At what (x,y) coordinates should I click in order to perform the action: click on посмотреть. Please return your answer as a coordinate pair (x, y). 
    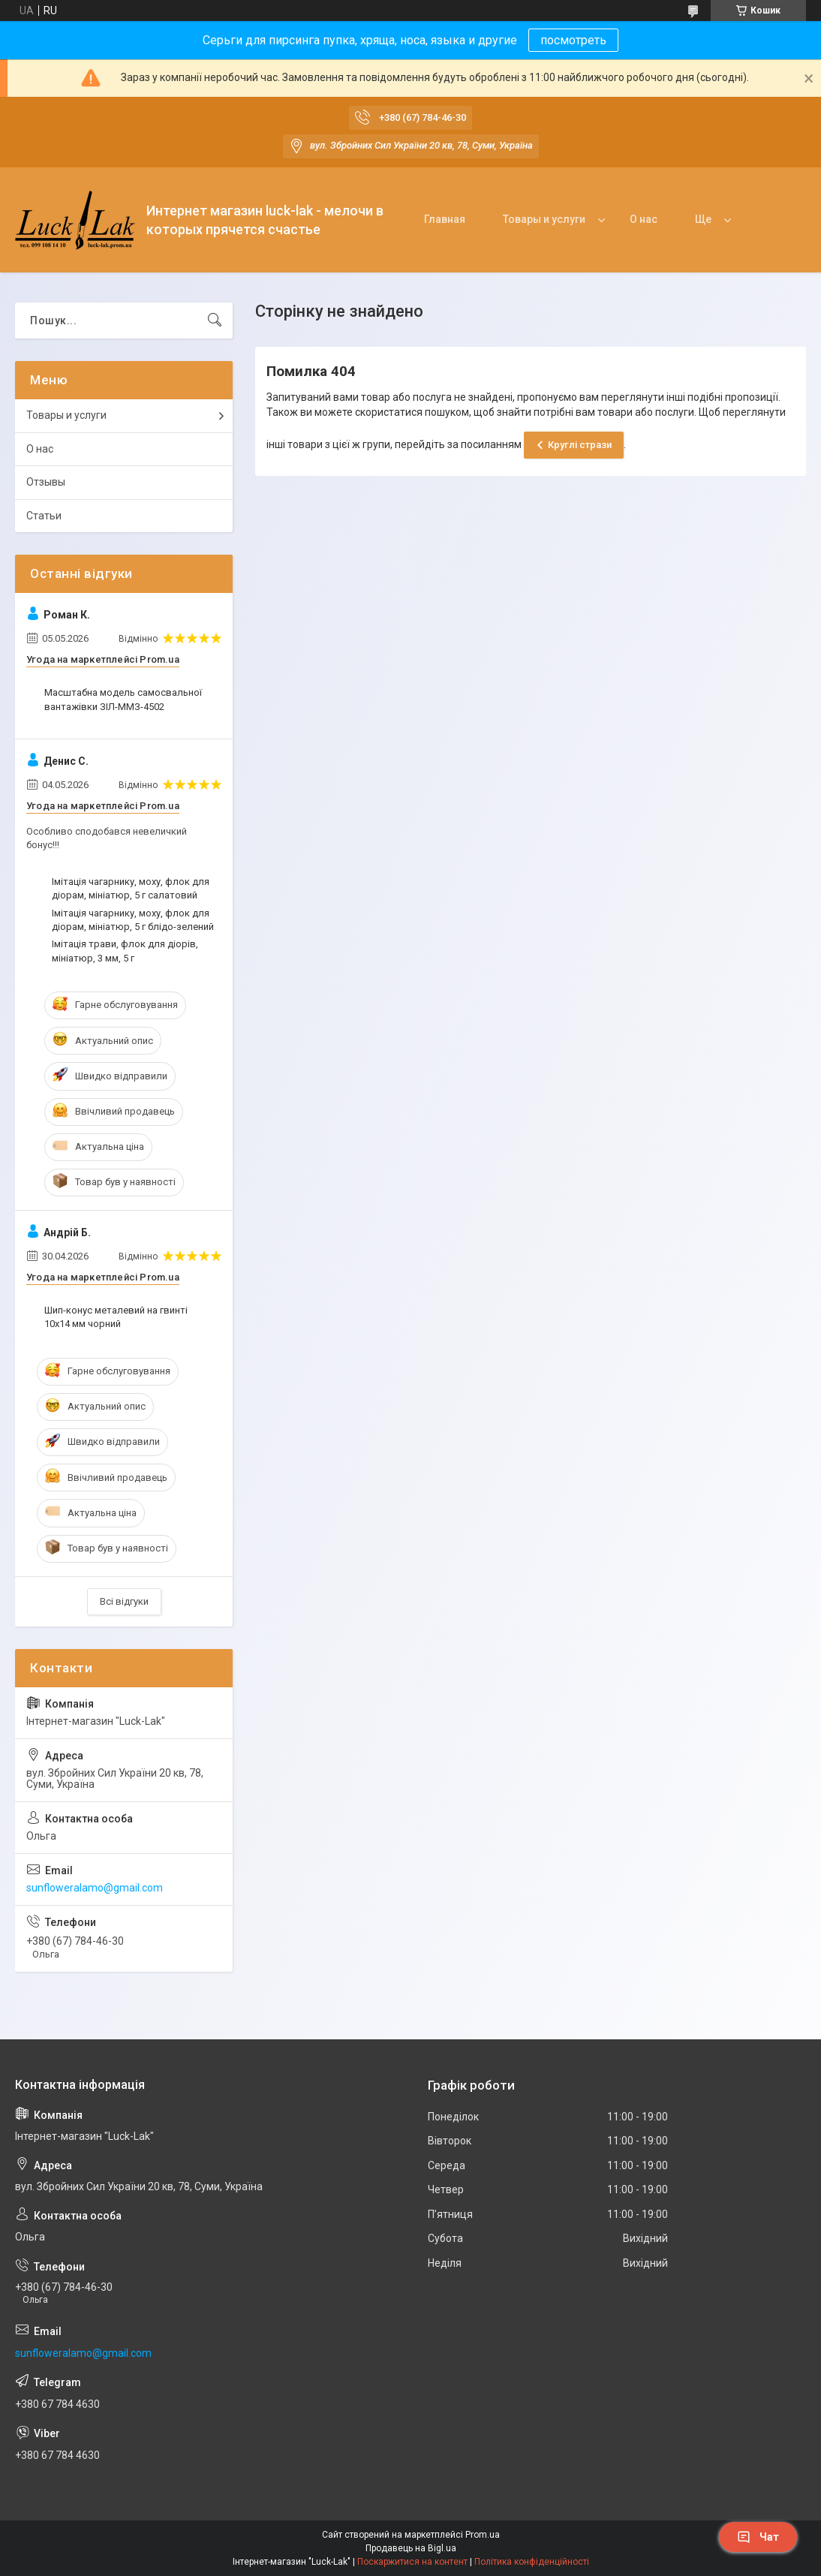
    Looking at the image, I should click on (573, 40).